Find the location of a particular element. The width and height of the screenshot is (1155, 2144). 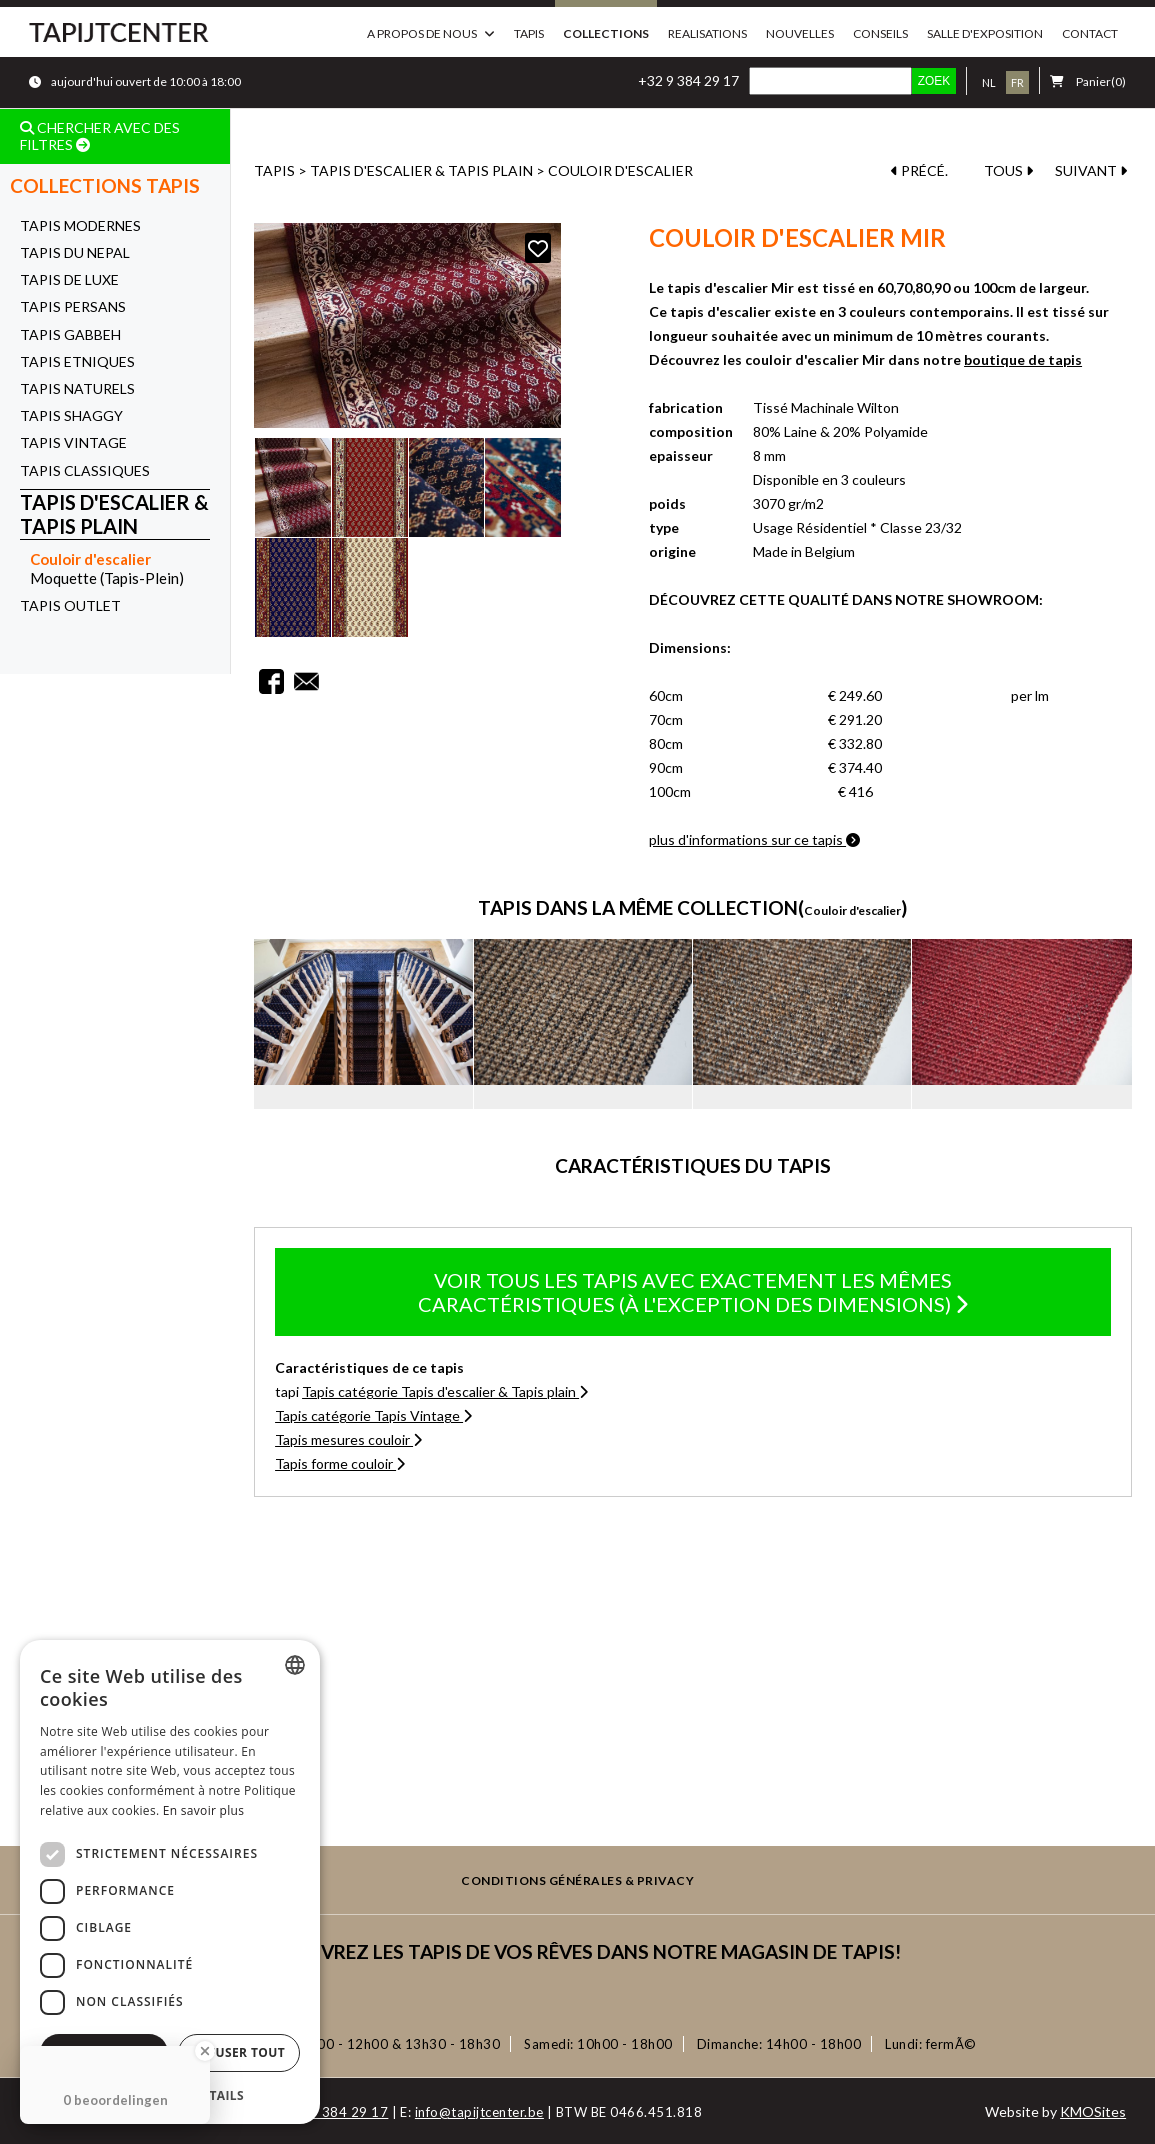

Nouvelles is located at coordinates (800, 33).